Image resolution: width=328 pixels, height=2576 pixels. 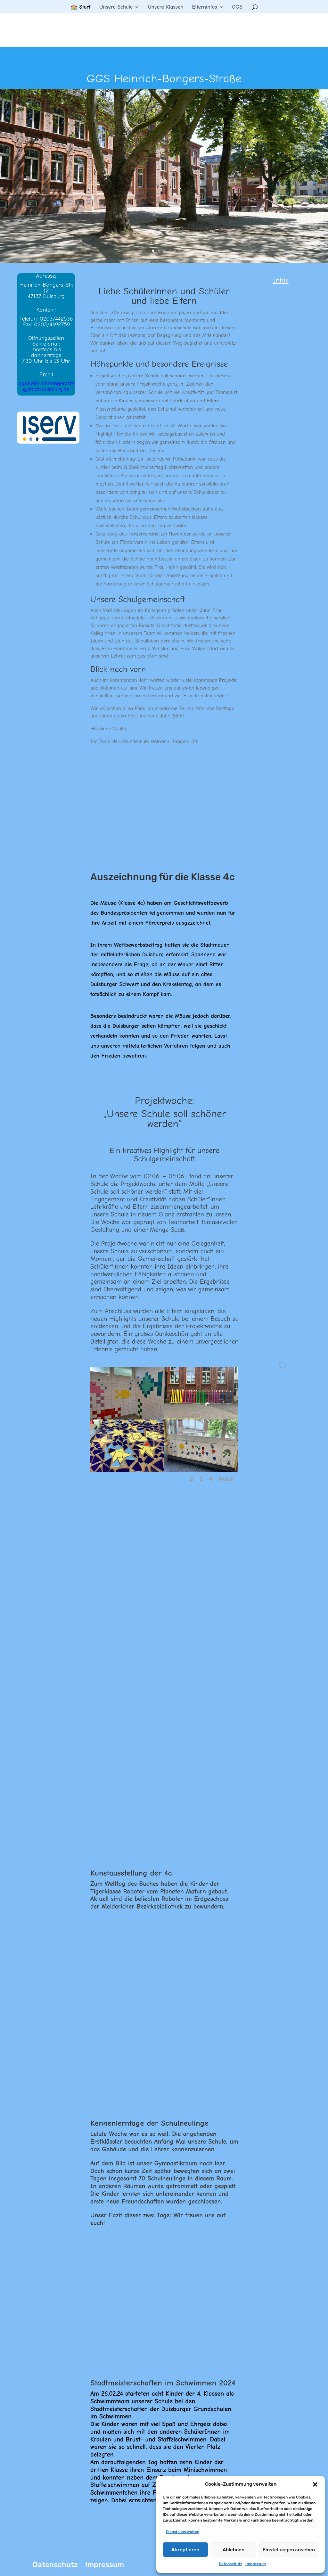 I want to click on Dienste verwalten, so click(x=182, y=2532).